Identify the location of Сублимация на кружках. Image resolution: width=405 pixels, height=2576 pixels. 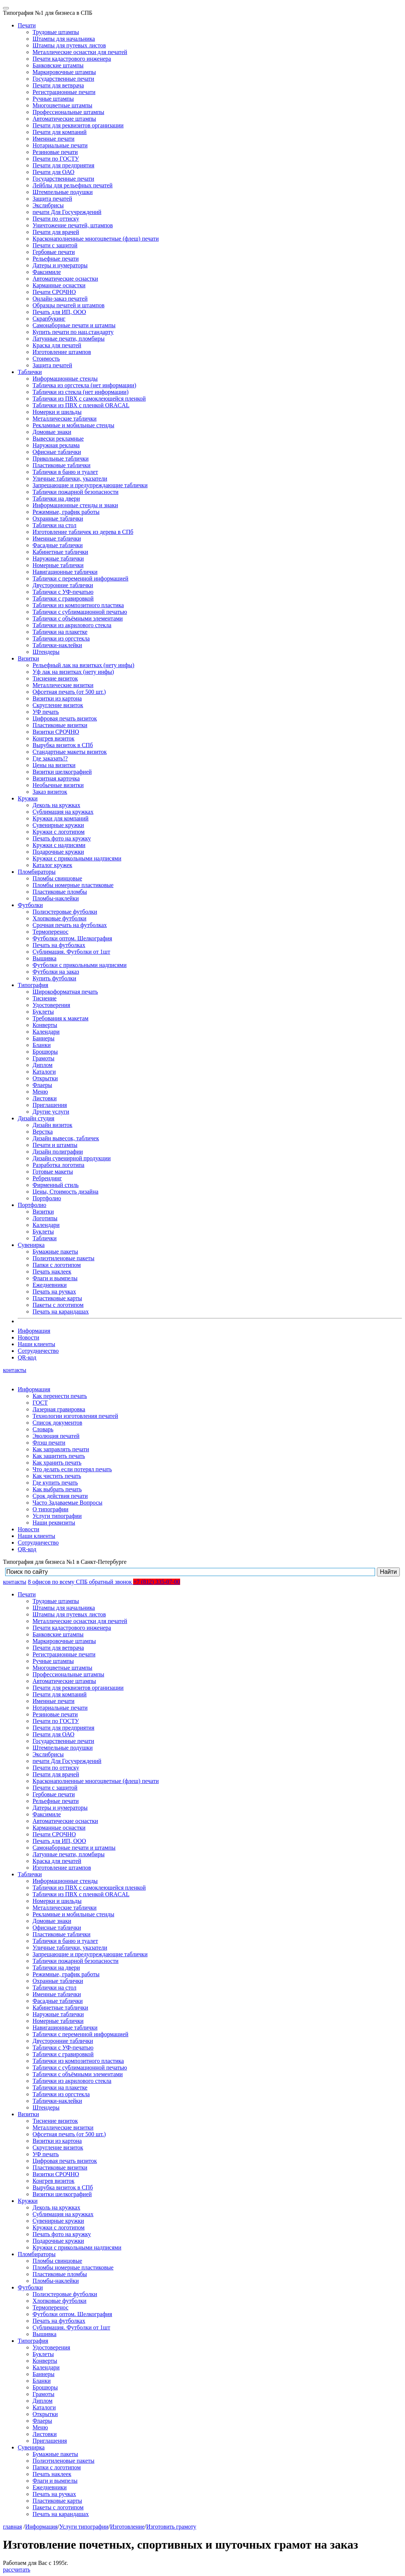
(63, 812).